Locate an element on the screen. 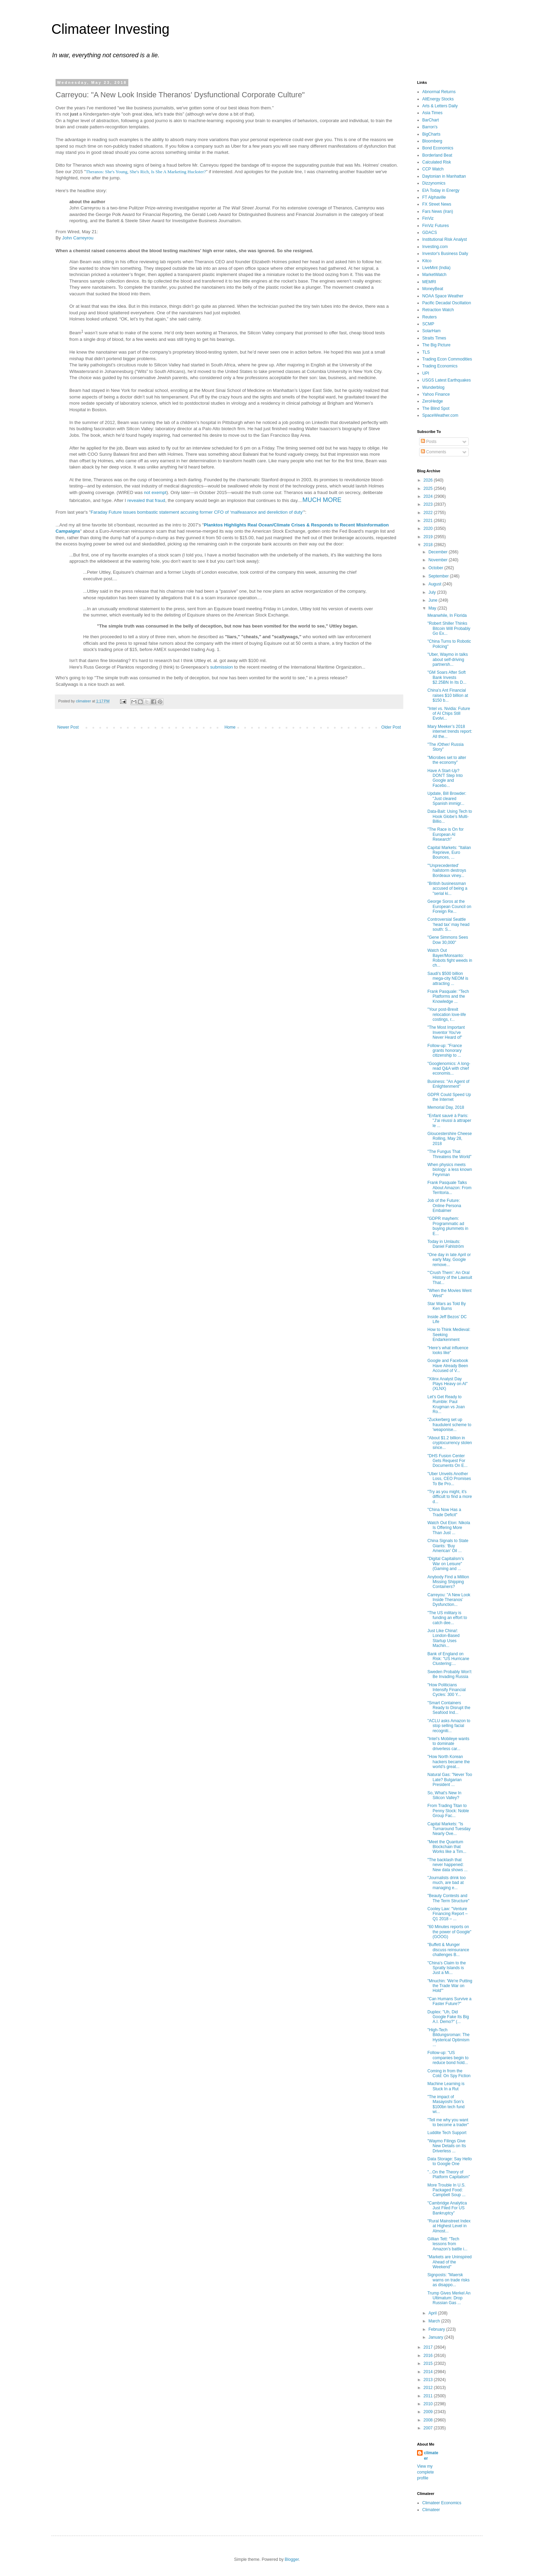 This screenshot has width=534, height=2576. "How Politicians Intensify Financial Cycles: 300 Y... is located at coordinates (446, 1689).